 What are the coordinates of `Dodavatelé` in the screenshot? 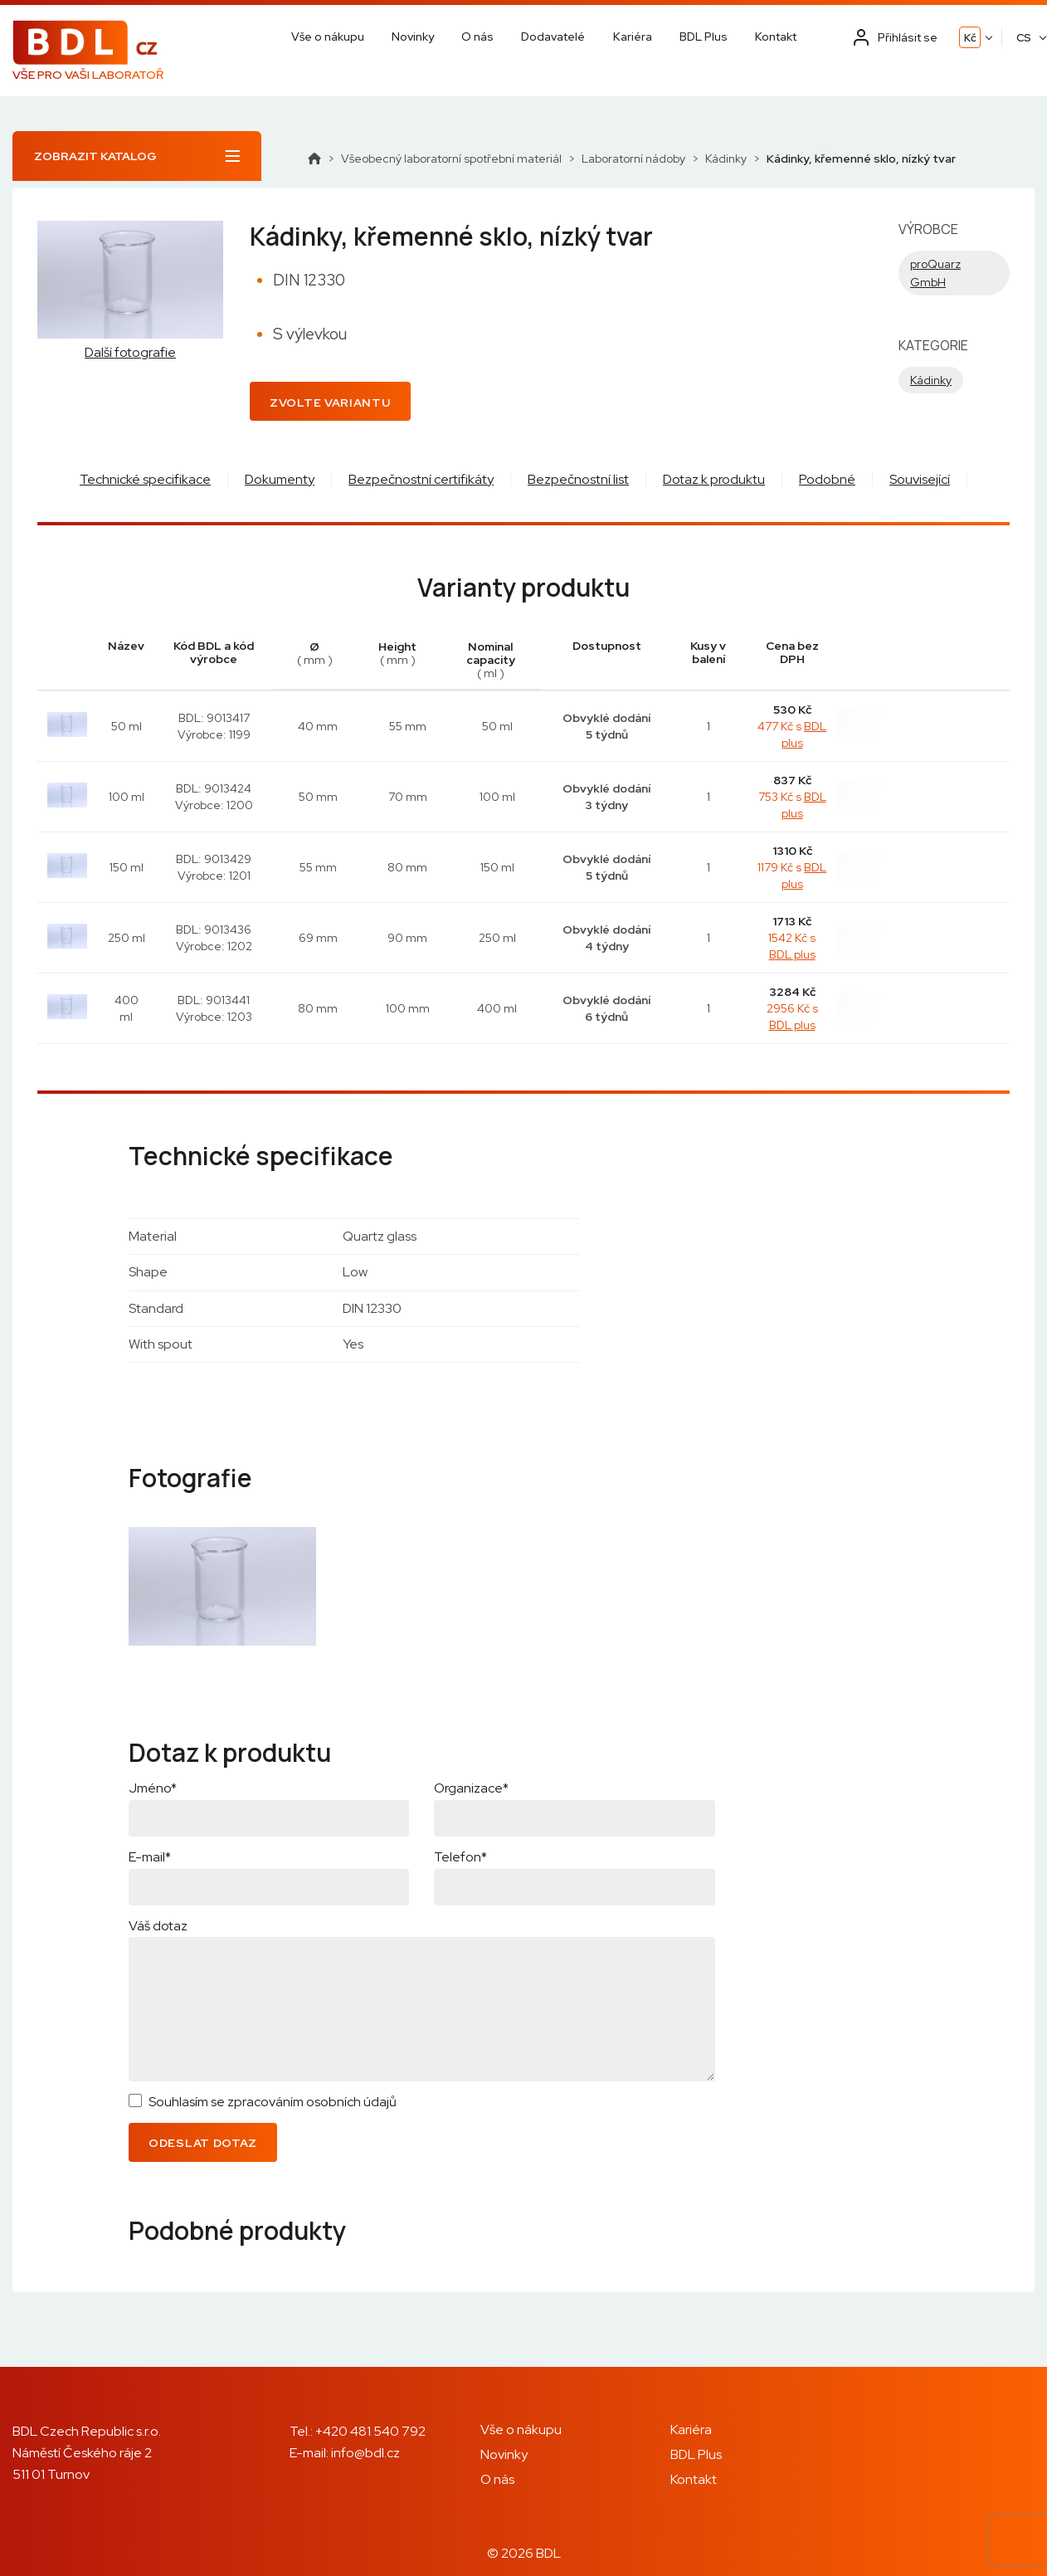 It's located at (553, 36).